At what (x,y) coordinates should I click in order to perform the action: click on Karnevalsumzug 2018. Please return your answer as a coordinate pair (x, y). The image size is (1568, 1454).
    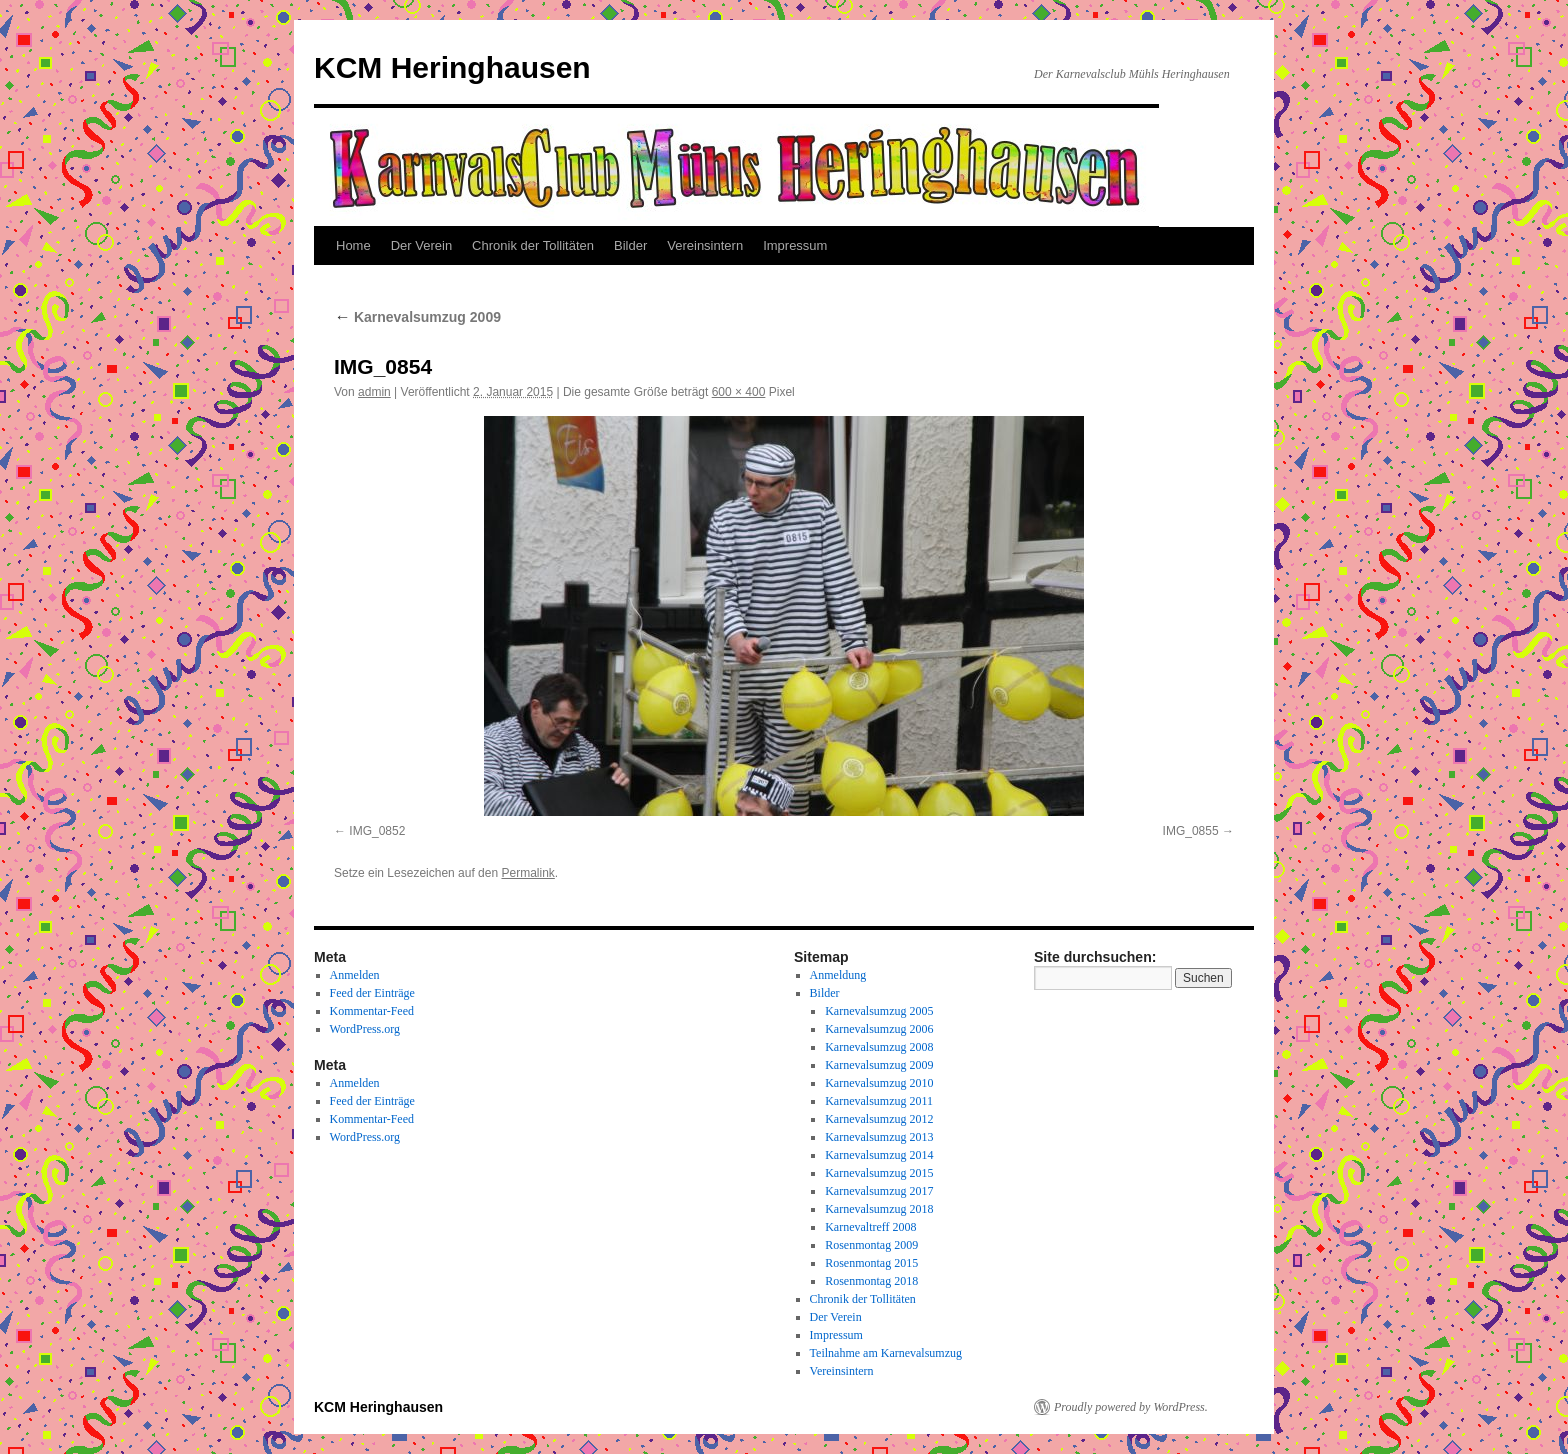
    Looking at the image, I should click on (879, 1209).